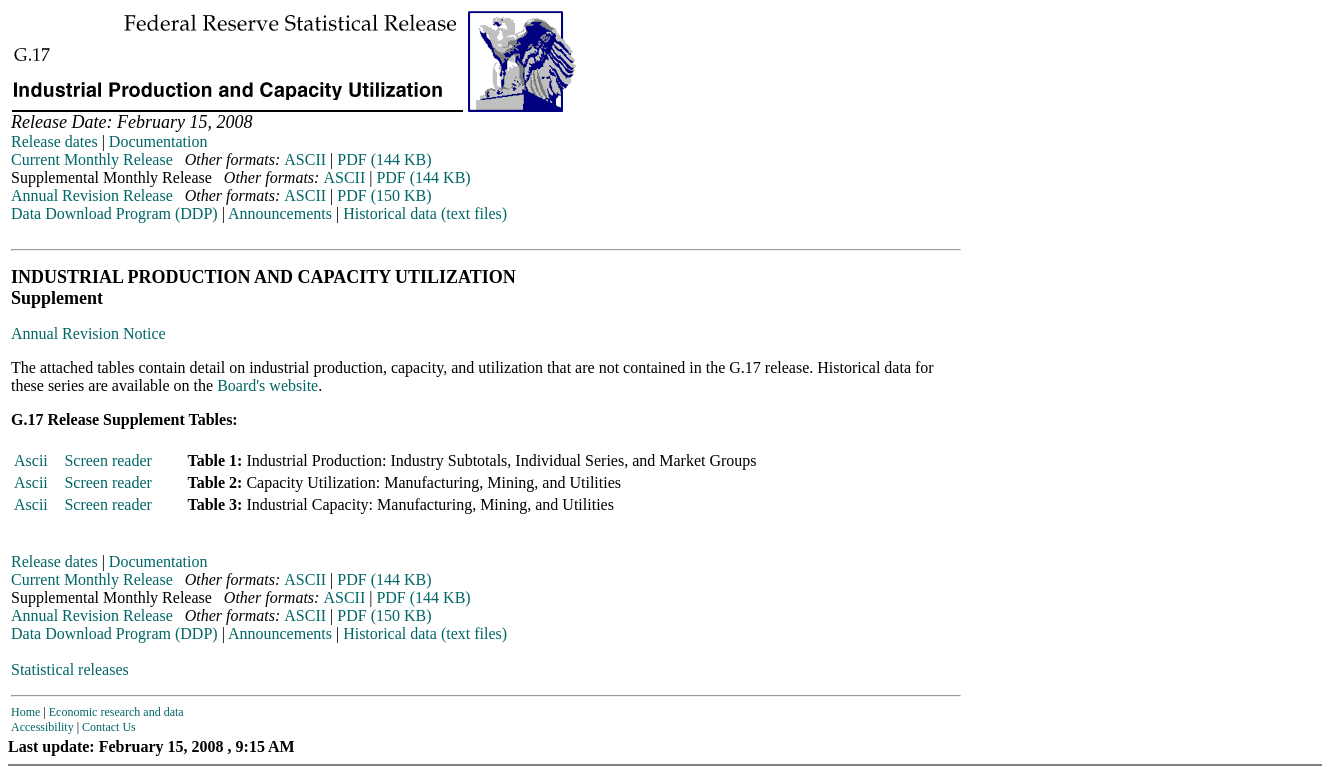 The image size is (1330, 774). What do you see at coordinates (109, 727) in the screenshot?
I see `Contact Us` at bounding box center [109, 727].